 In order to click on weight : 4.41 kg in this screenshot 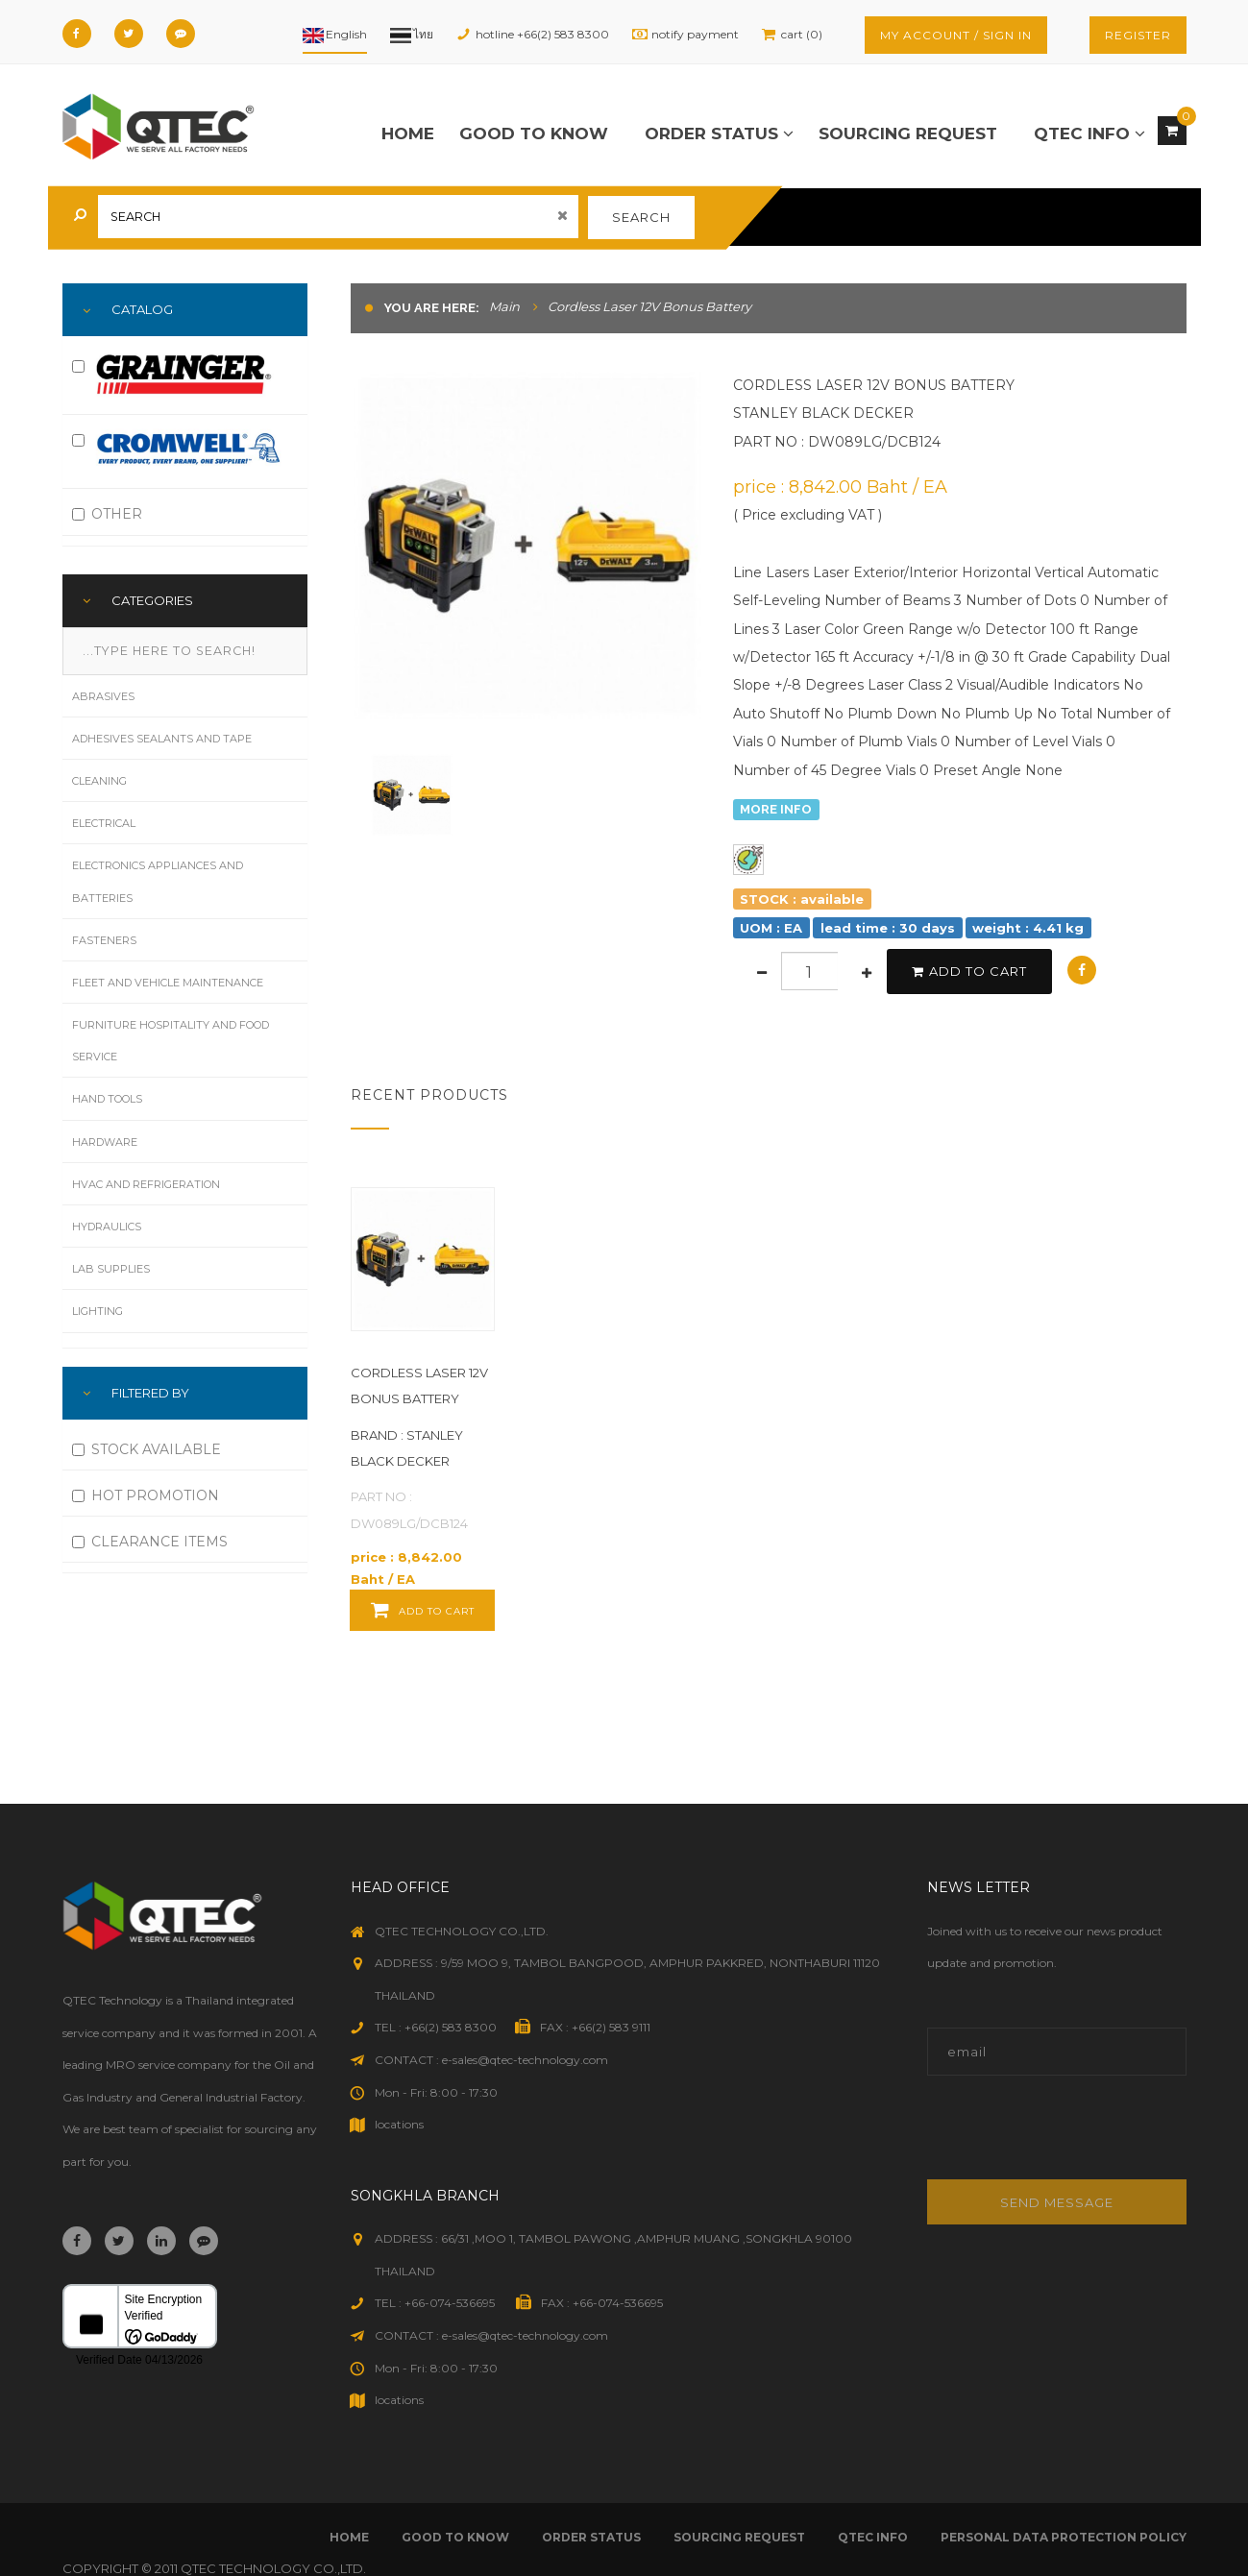, I will do `click(1028, 927)`.